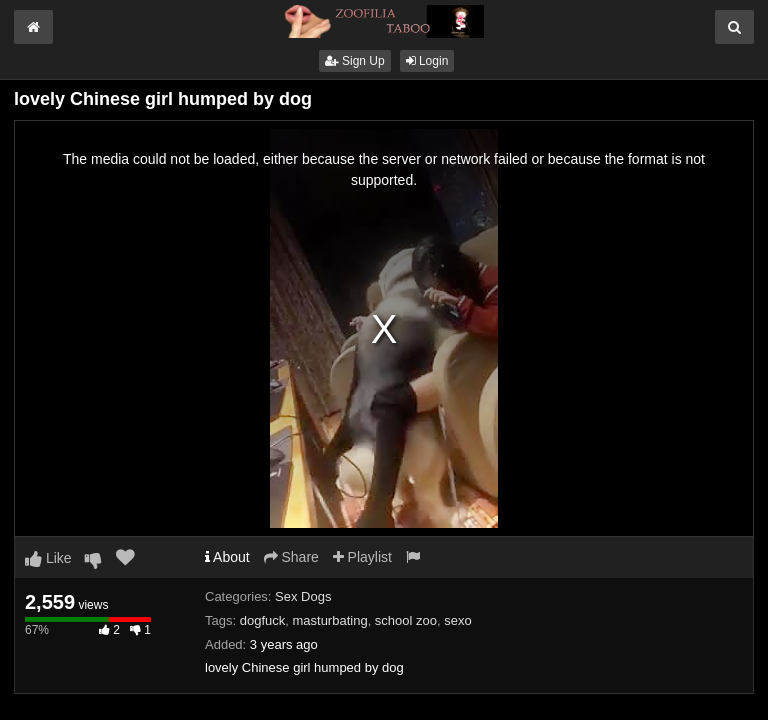 The width and height of the screenshot is (768, 720). I want to click on school zoo, so click(406, 620).